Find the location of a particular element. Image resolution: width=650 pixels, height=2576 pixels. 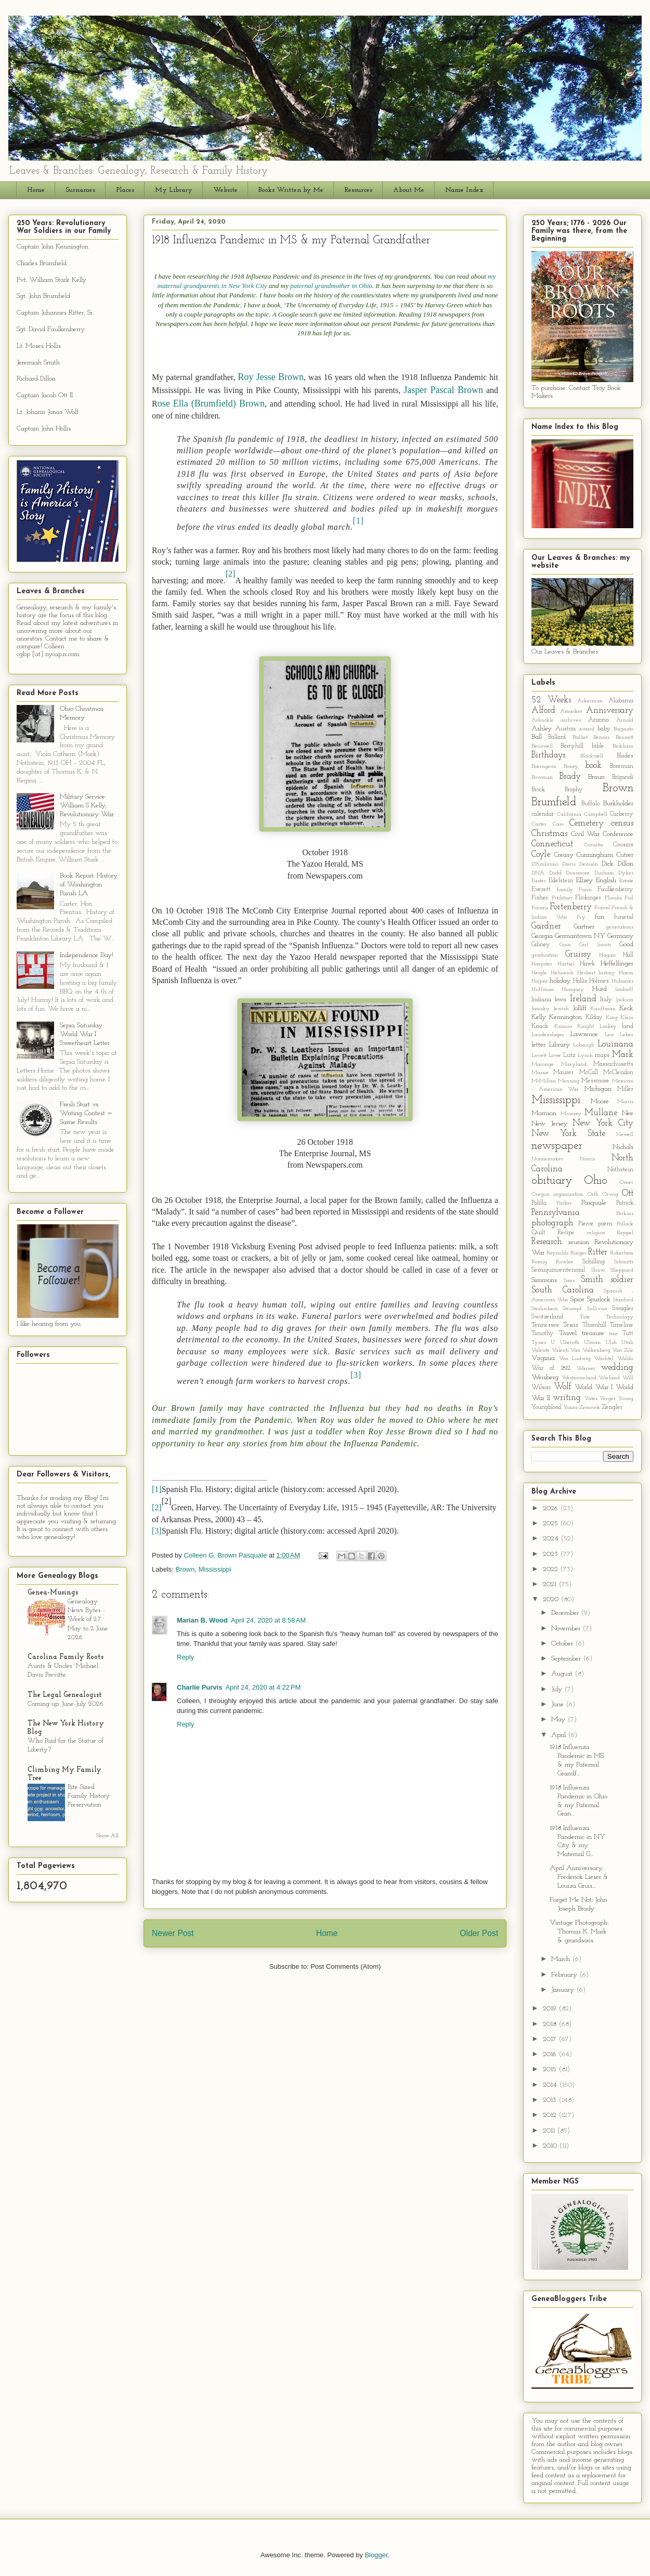

Messmore is located at coordinates (595, 1081).